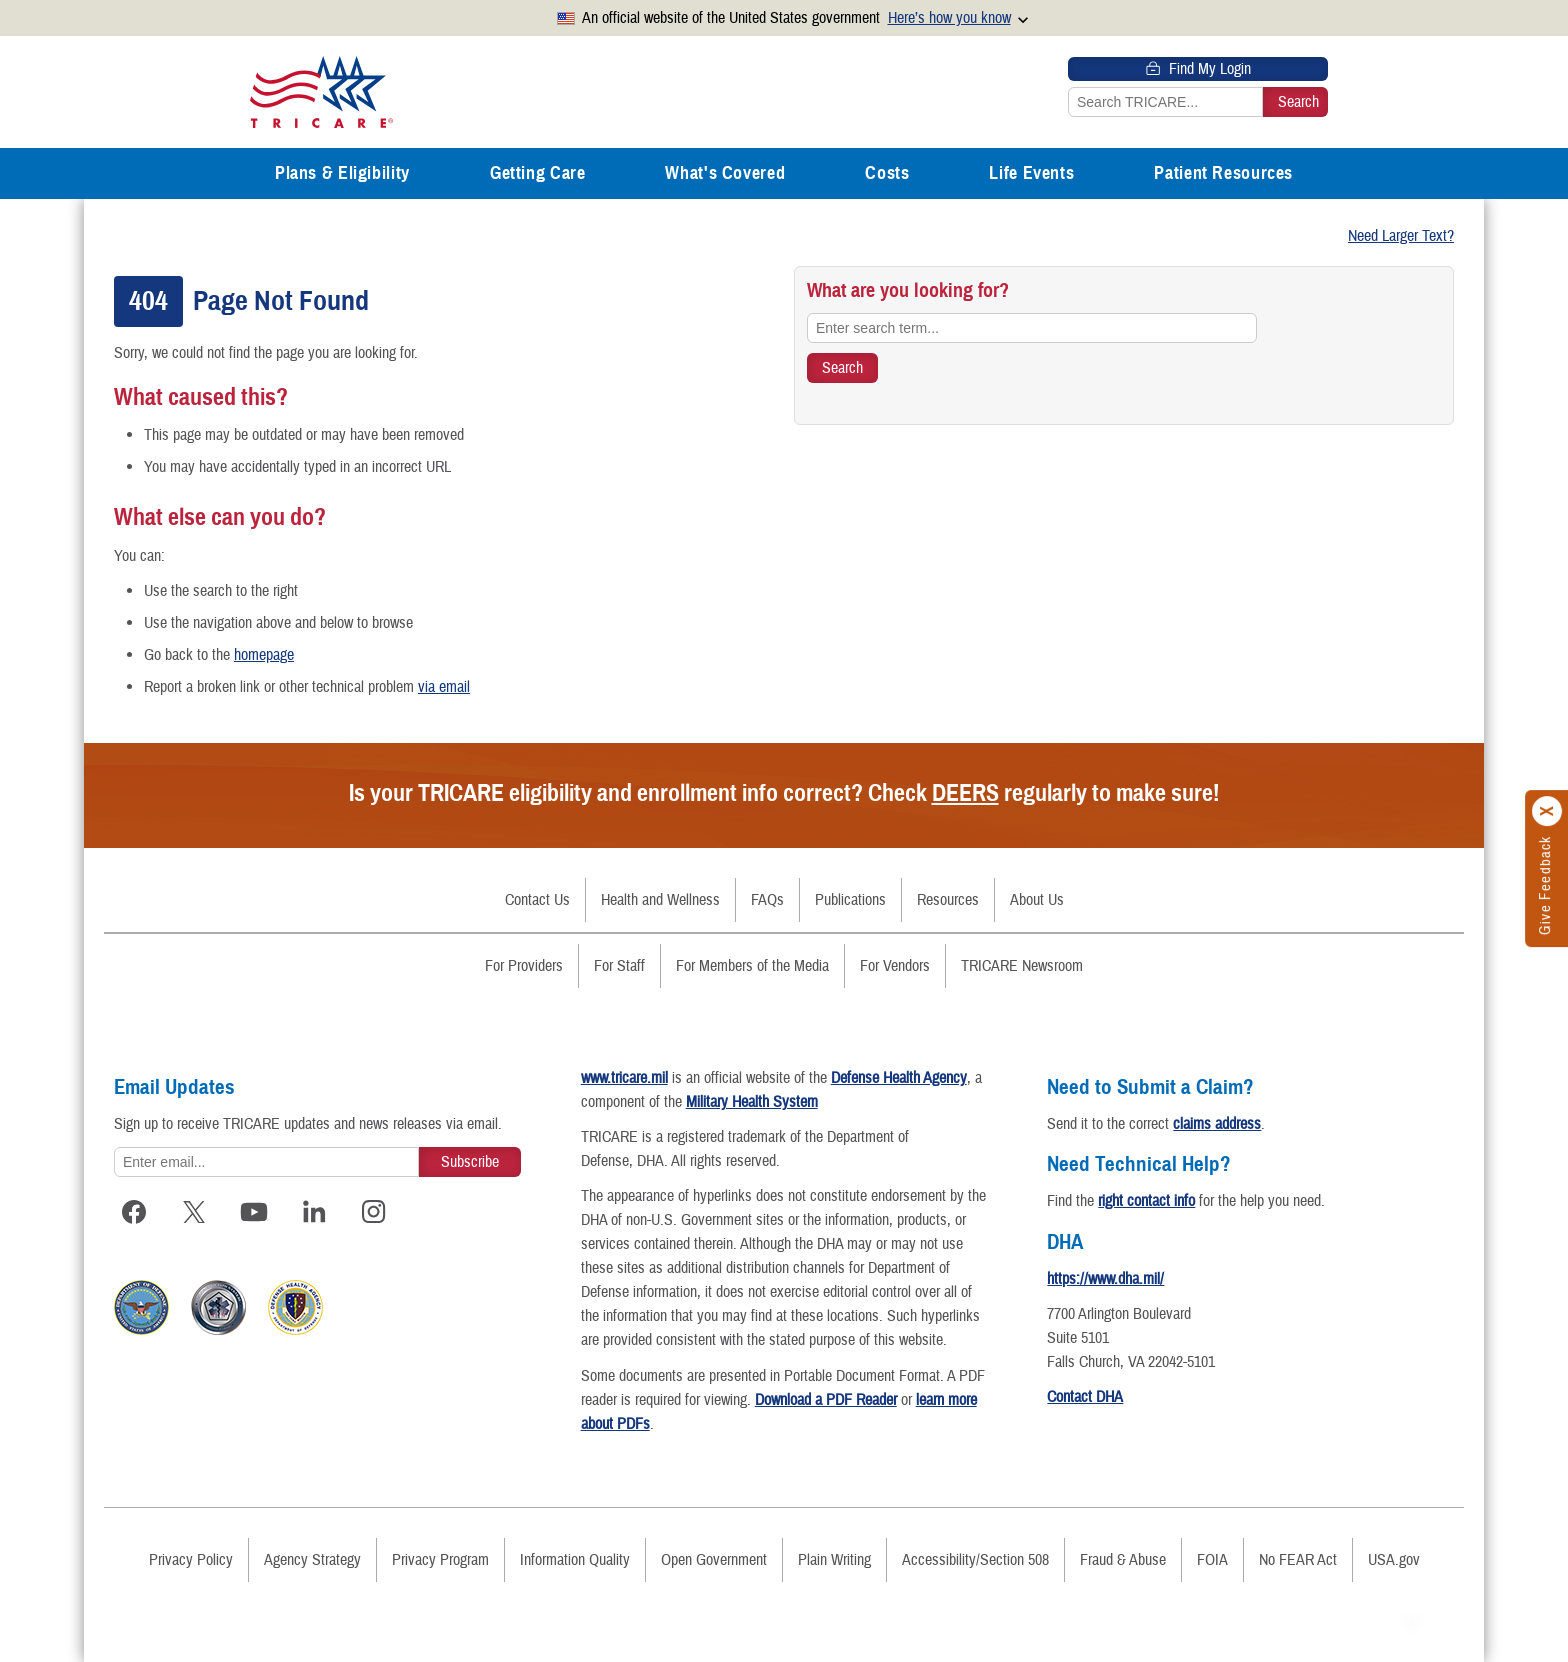 The height and width of the screenshot is (1662, 1568). What do you see at coordinates (440, 1560) in the screenshot?
I see `Privacy Program` at bounding box center [440, 1560].